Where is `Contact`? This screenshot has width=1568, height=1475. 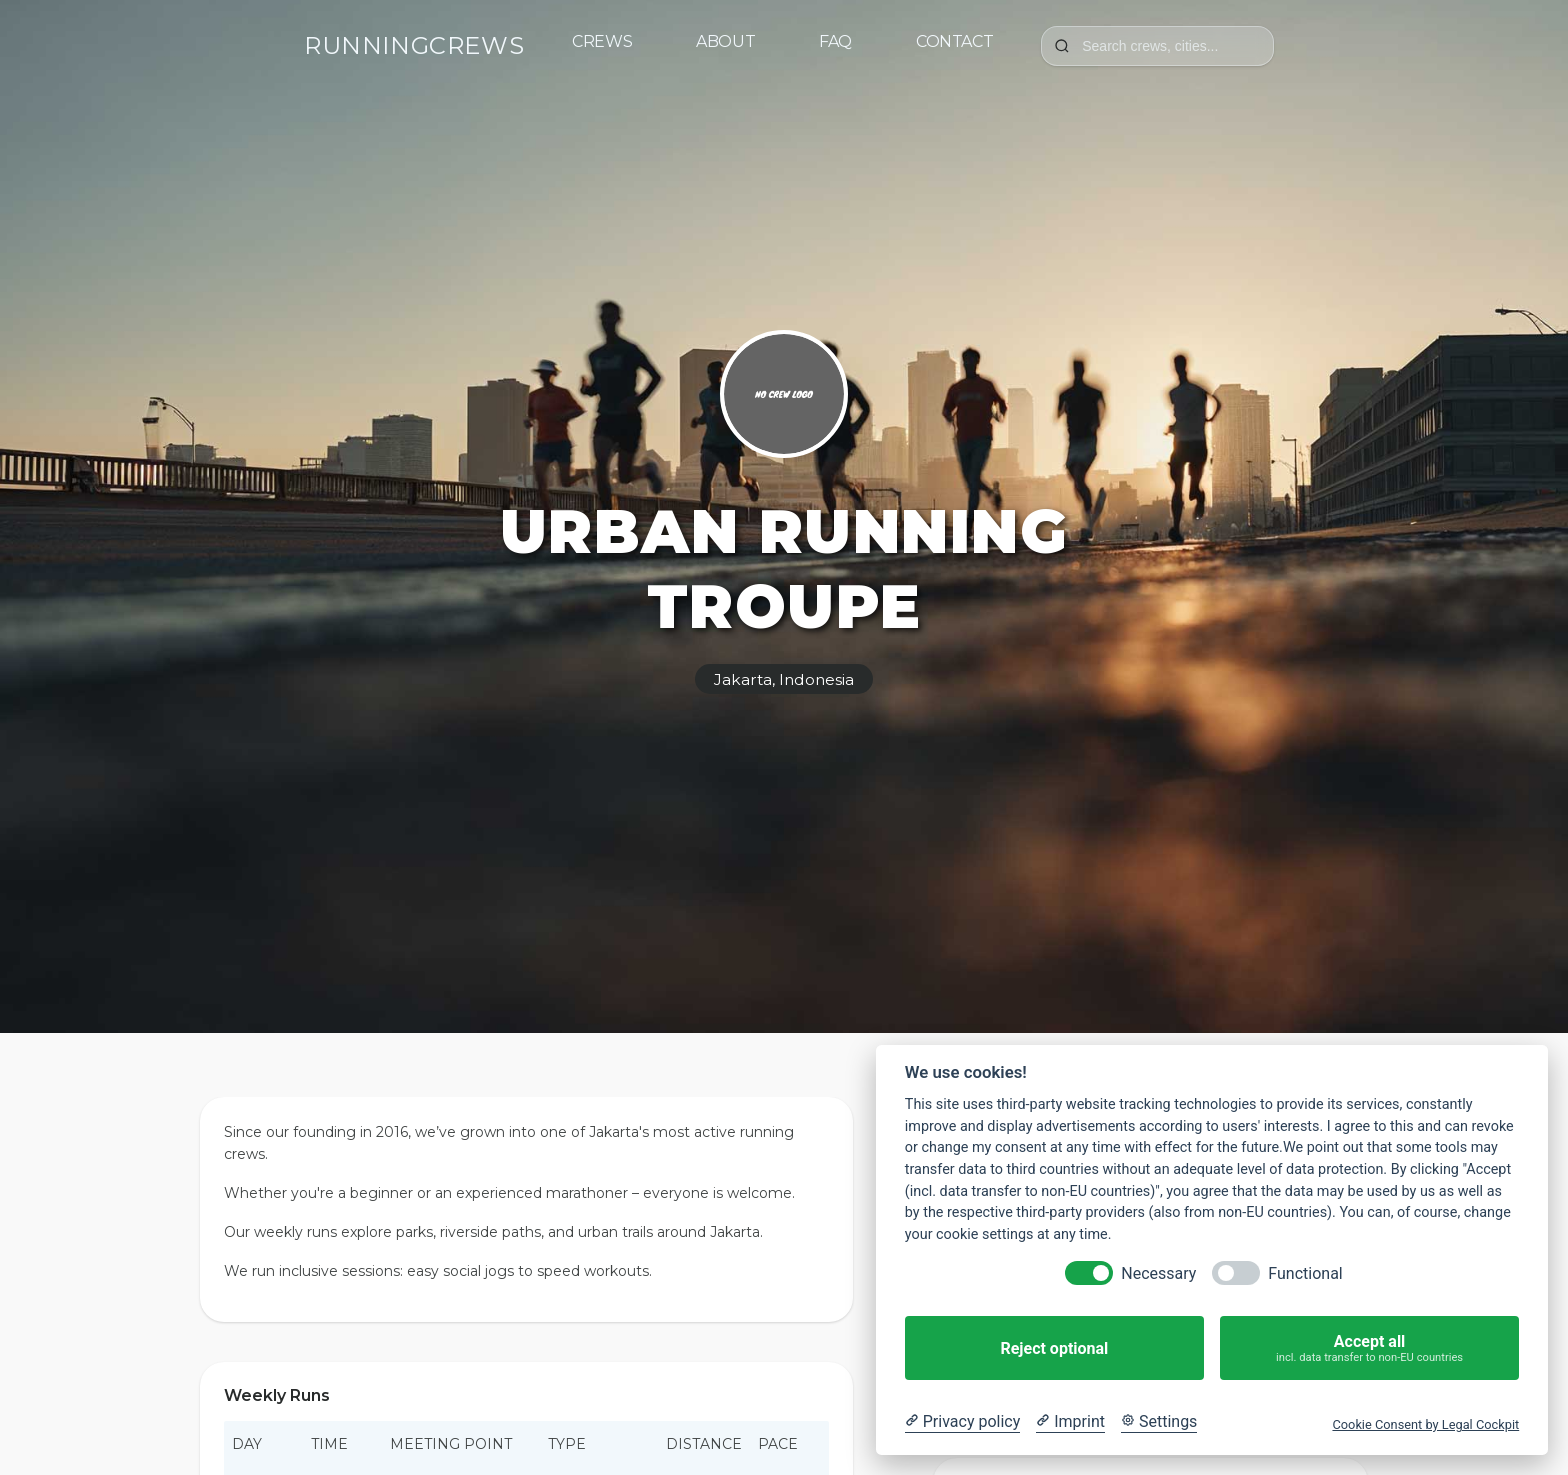 Contact is located at coordinates (954, 41).